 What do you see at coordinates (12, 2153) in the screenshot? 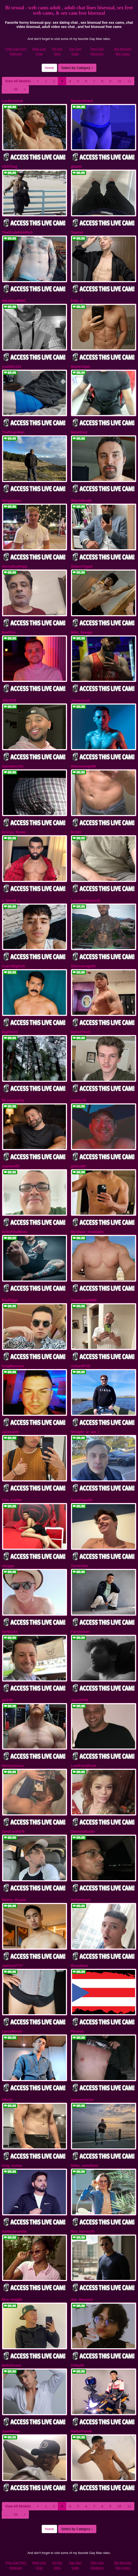
I see `King_Kumar` at bounding box center [12, 2153].